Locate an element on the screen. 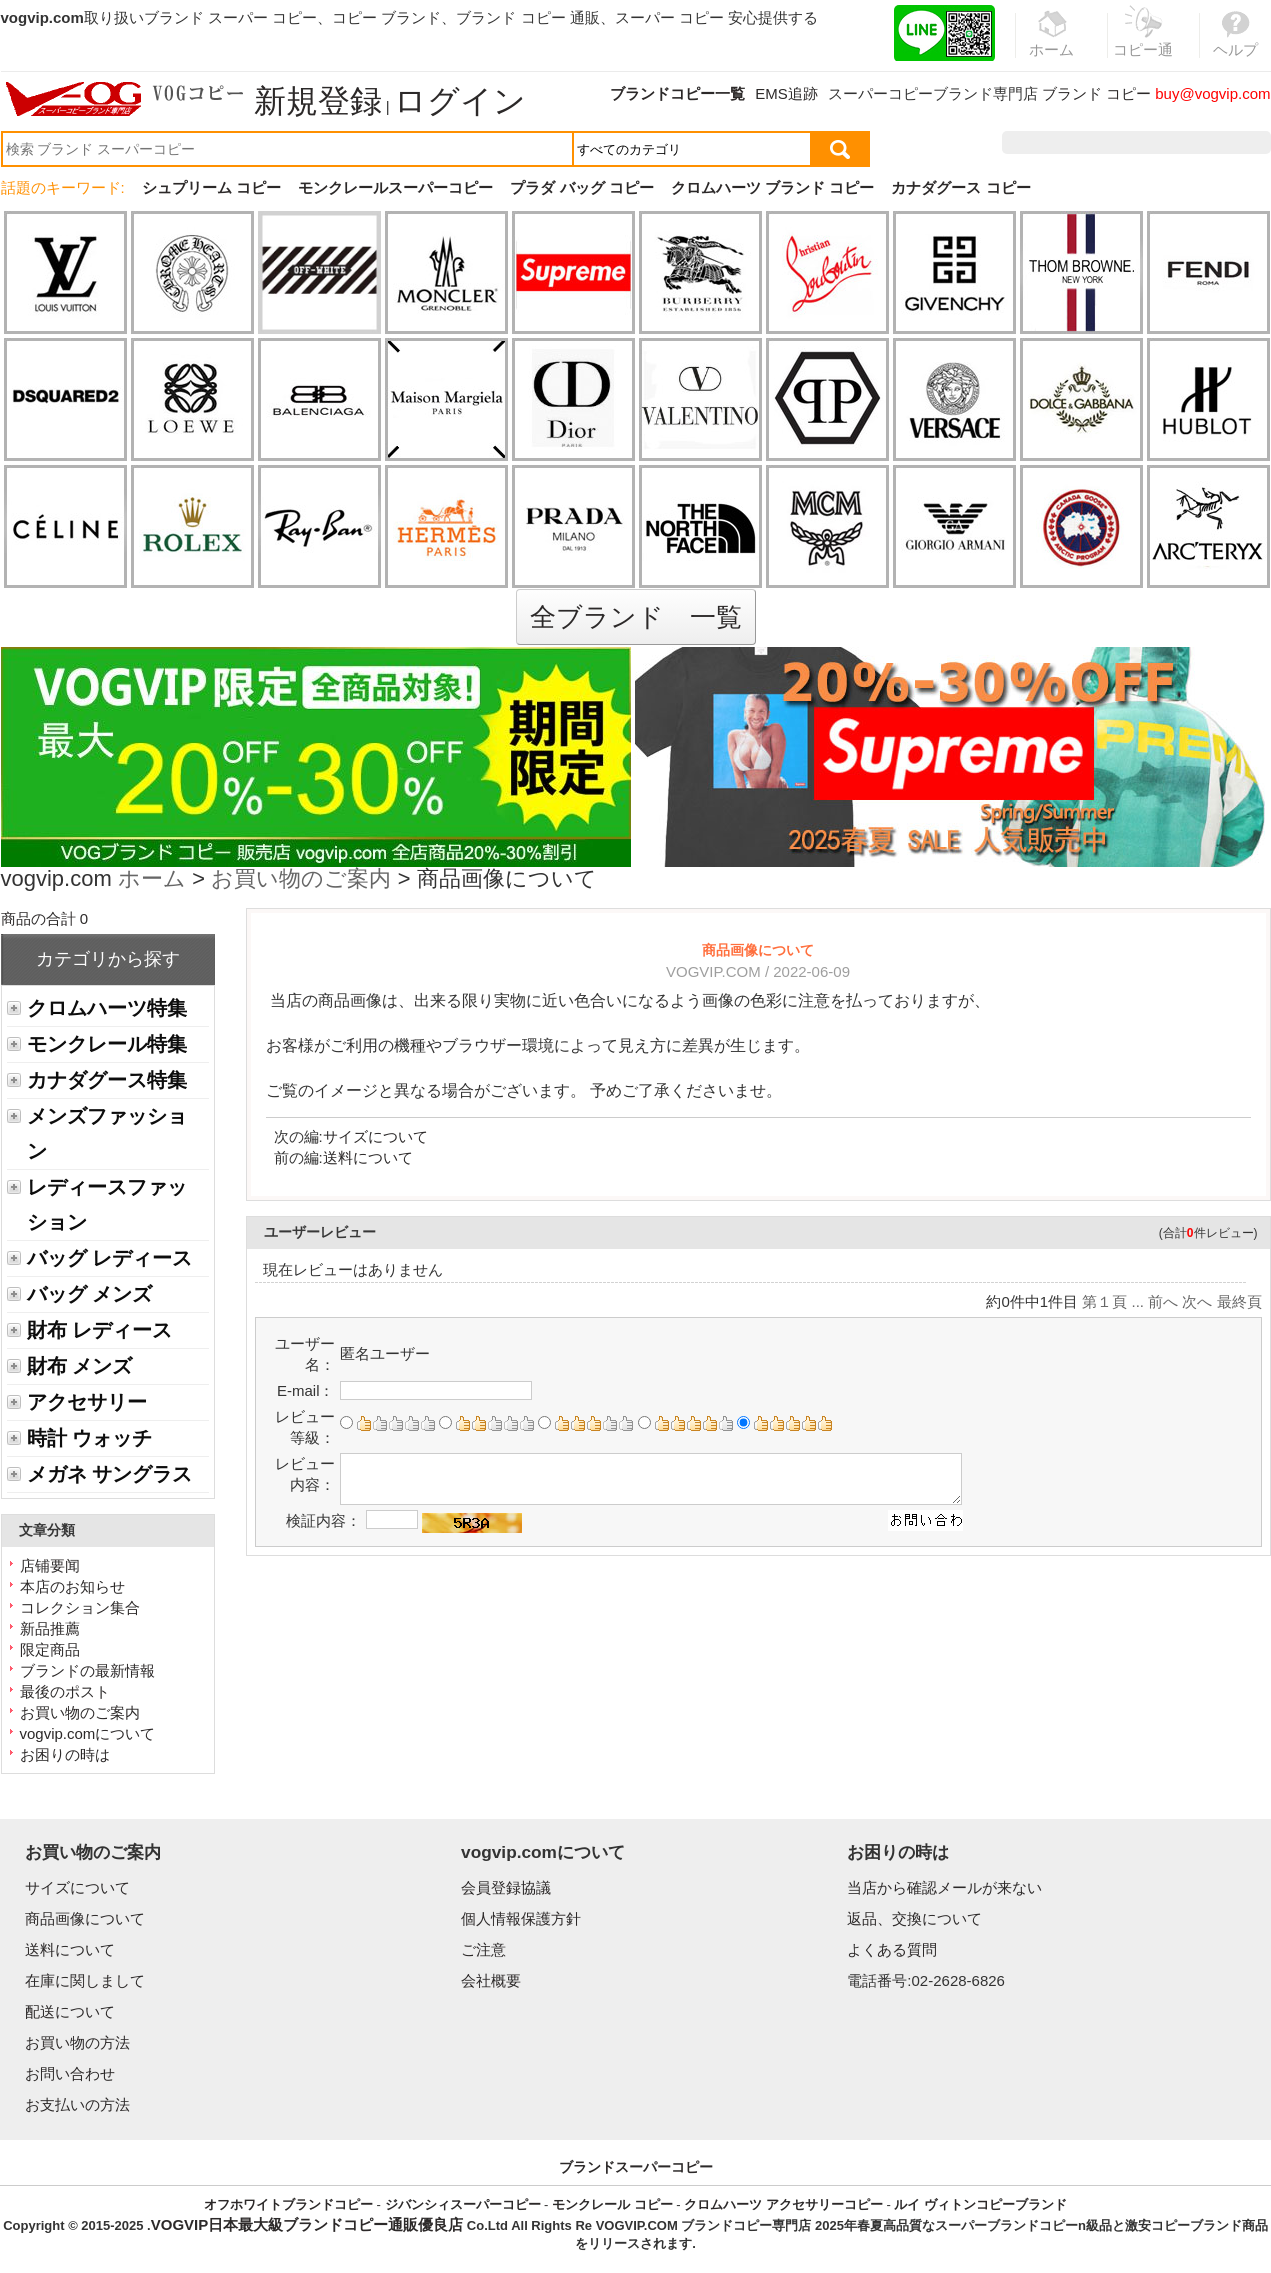 This screenshot has height=2273, width=1271. クロムハーツ特集 is located at coordinates (107, 1008).